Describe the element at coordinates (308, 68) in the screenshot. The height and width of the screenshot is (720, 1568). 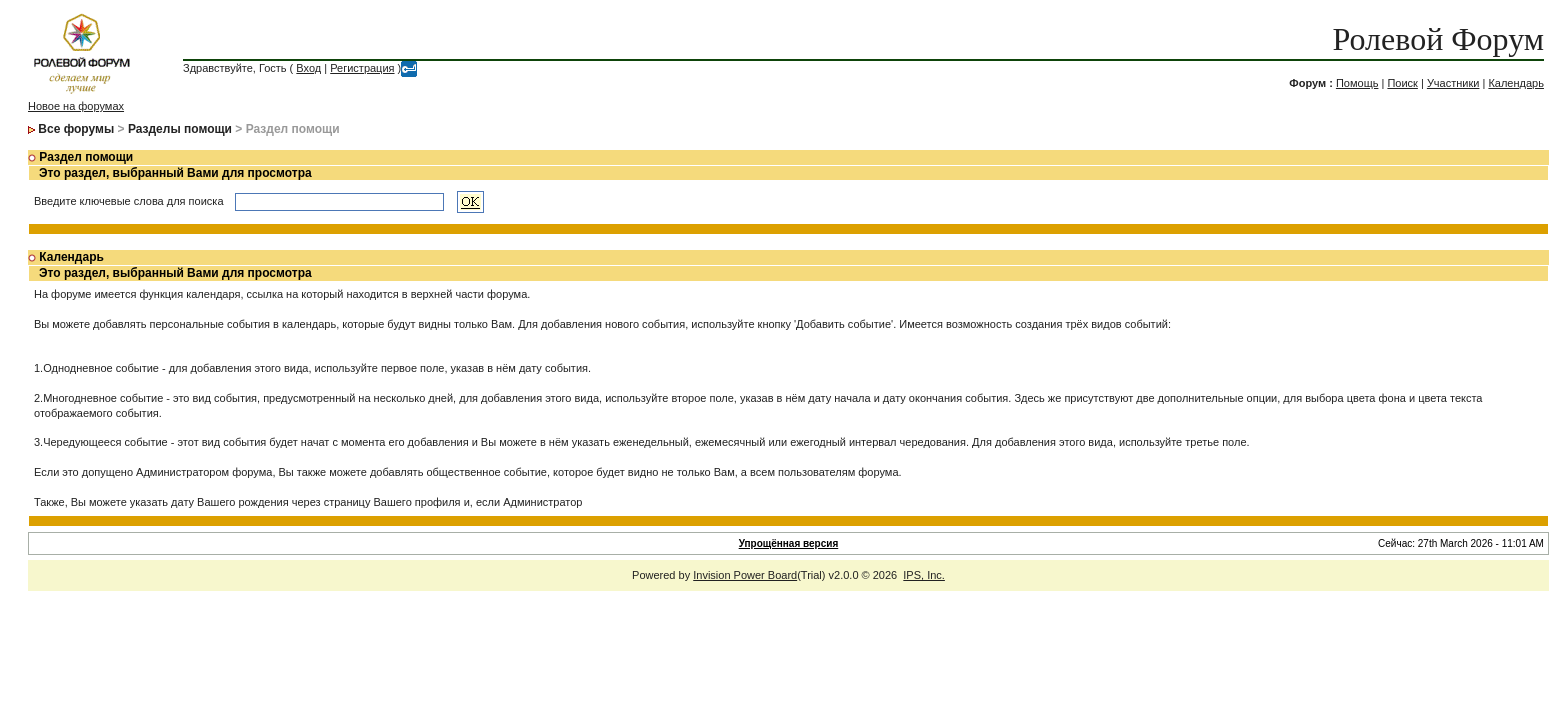
I see `Вход` at that location.